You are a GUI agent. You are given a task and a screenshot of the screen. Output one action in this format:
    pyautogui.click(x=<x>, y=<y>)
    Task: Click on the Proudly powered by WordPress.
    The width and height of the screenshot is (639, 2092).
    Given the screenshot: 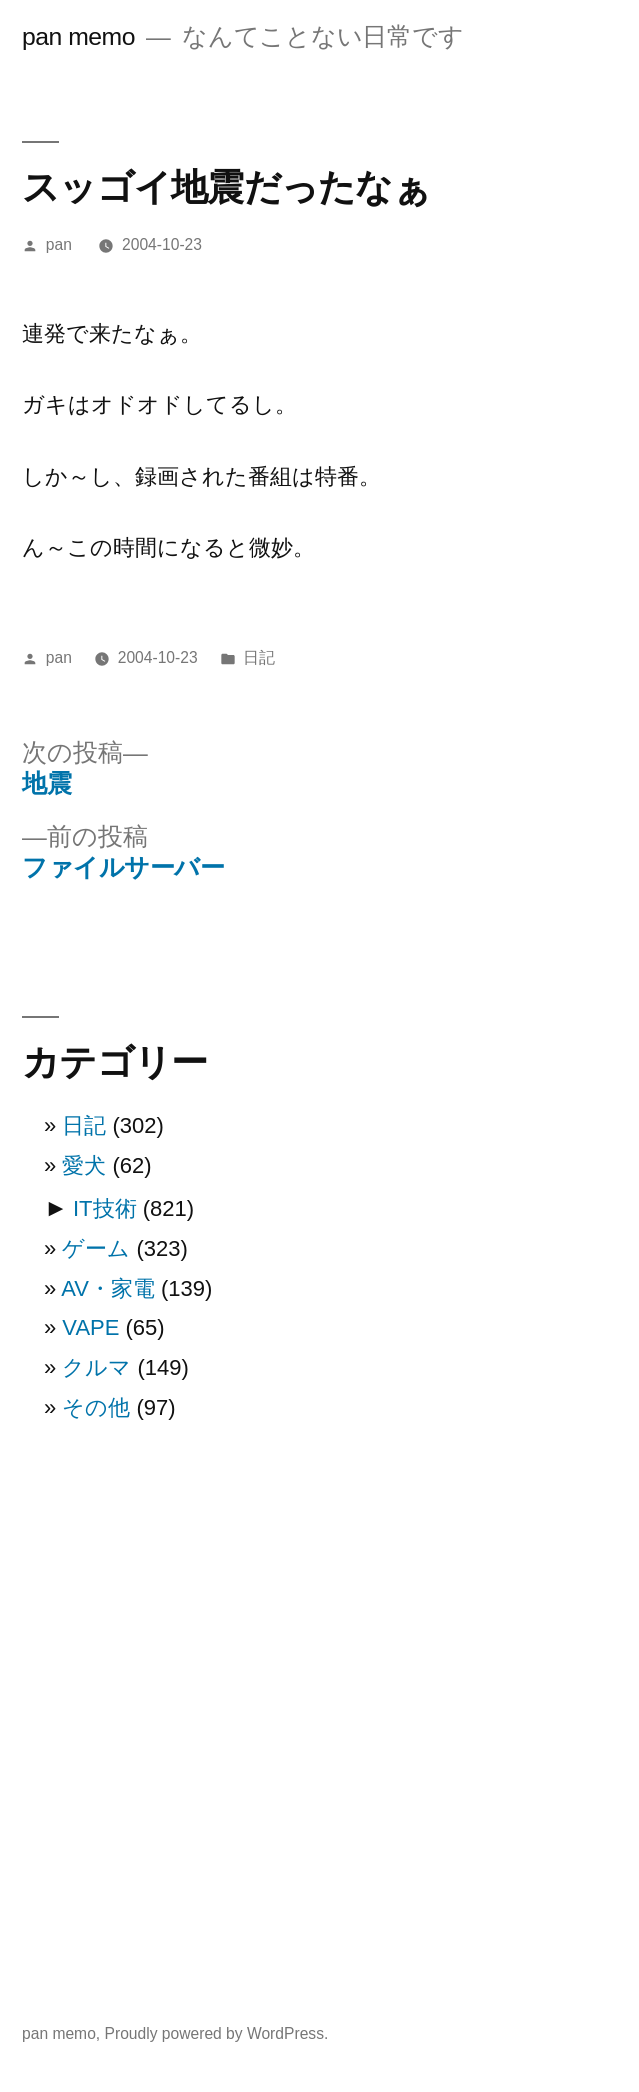 What is the action you would take?
    pyautogui.click(x=217, y=2033)
    